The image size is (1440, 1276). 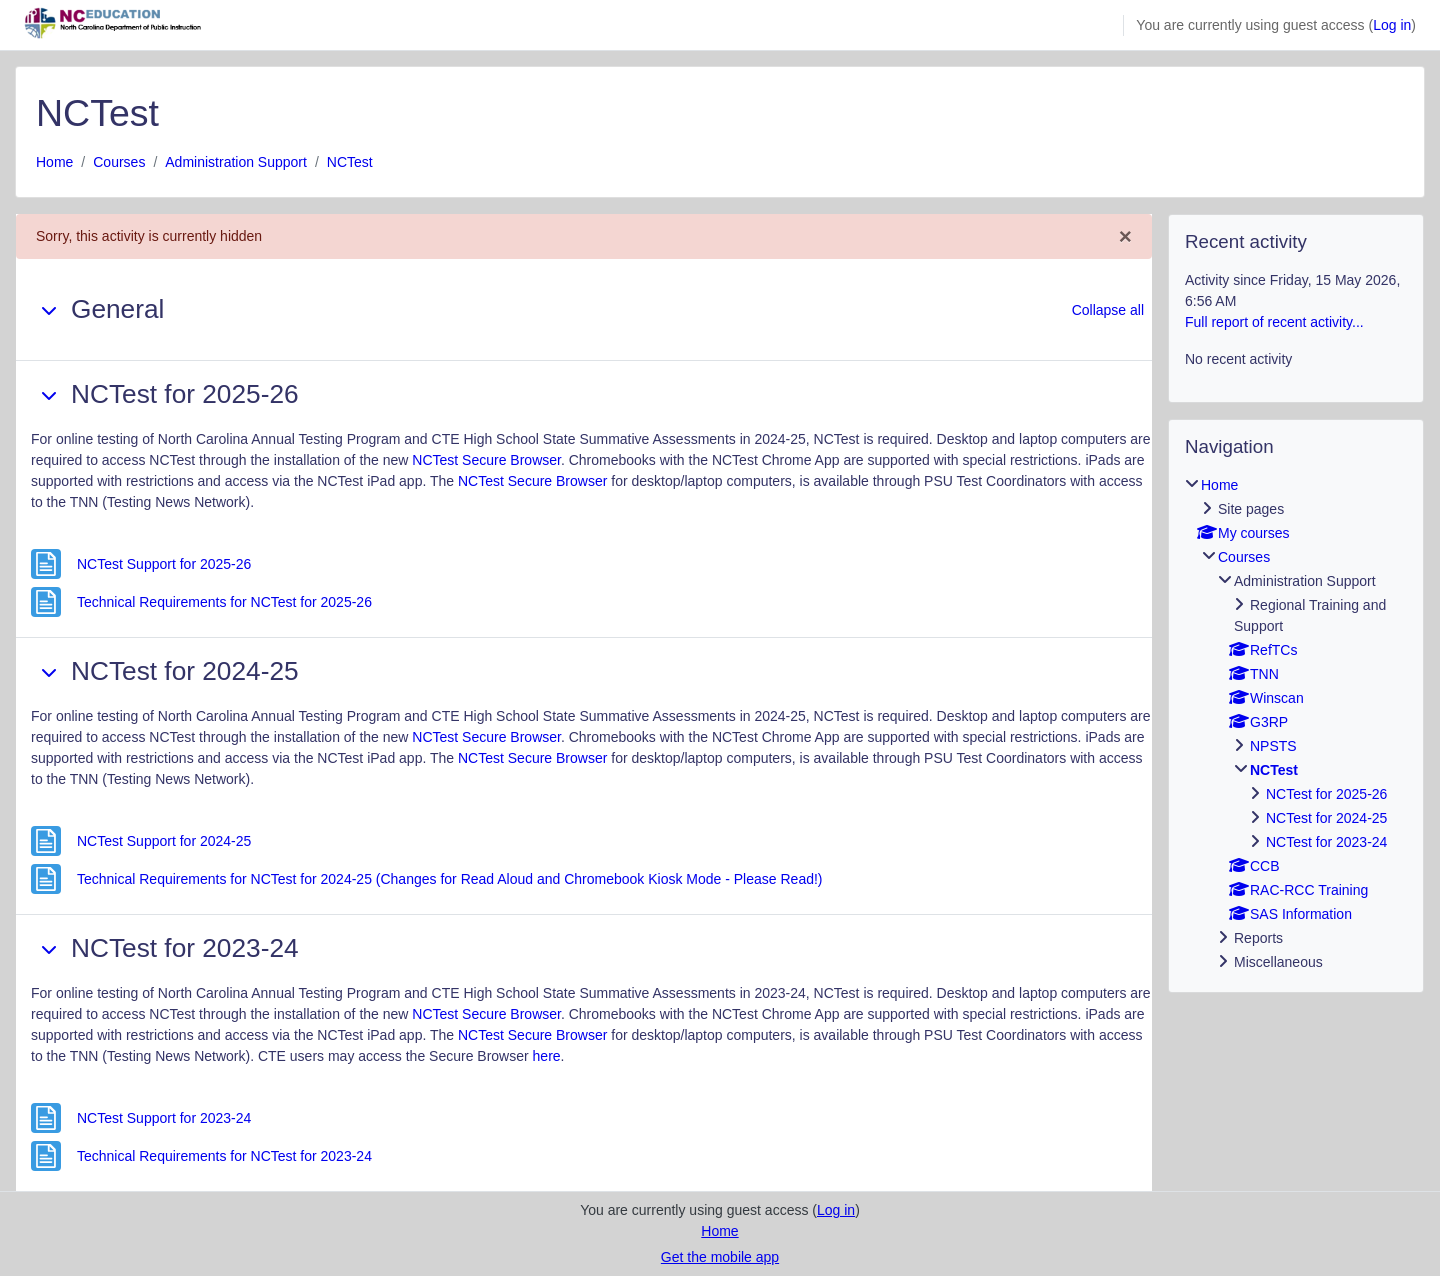 What do you see at coordinates (1392, 25) in the screenshot?
I see `Log in` at bounding box center [1392, 25].